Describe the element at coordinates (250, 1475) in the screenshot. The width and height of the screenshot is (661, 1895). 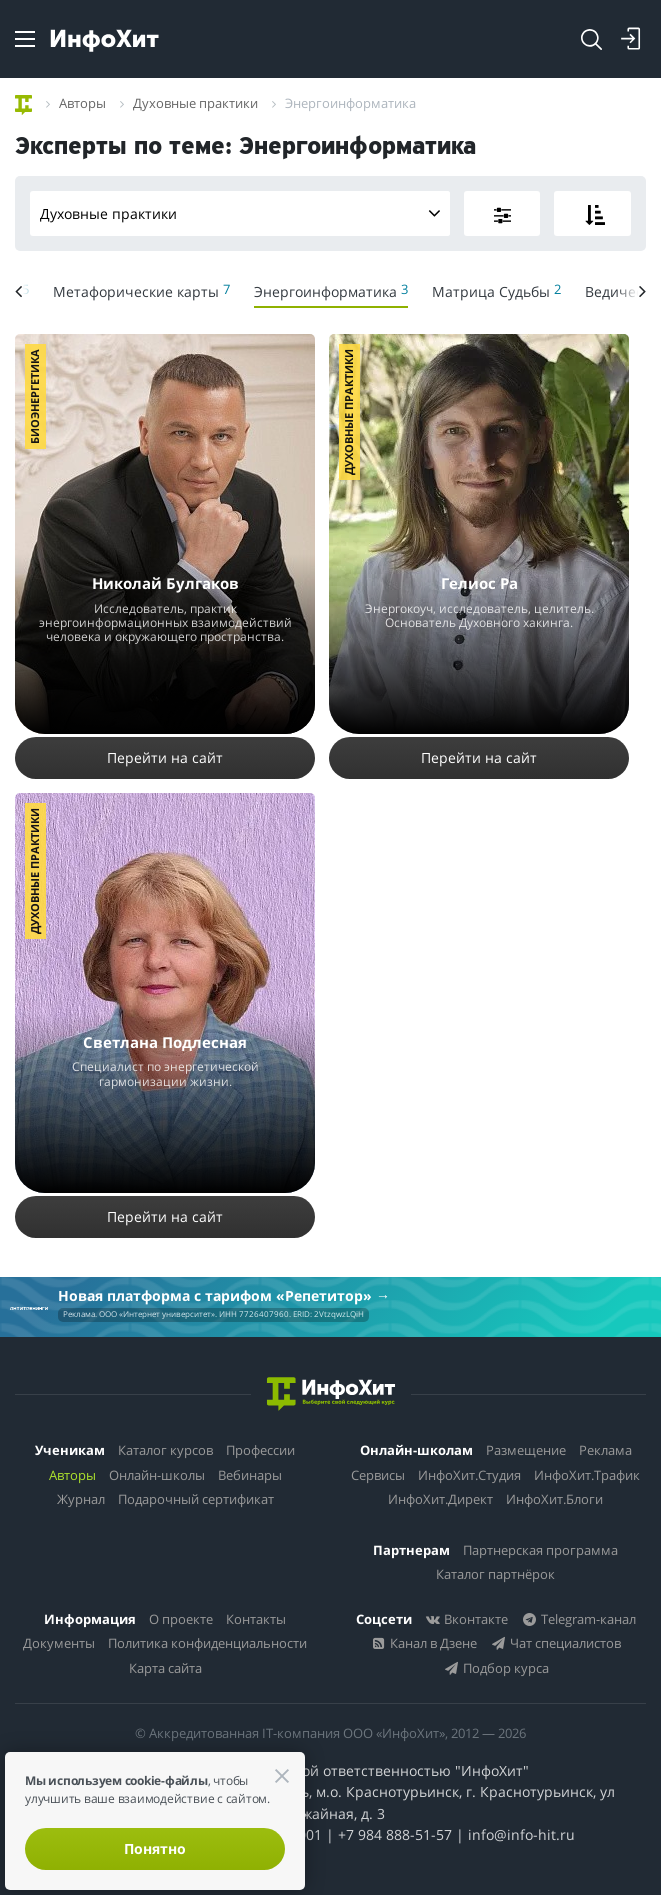
I see `Вебинары` at that location.